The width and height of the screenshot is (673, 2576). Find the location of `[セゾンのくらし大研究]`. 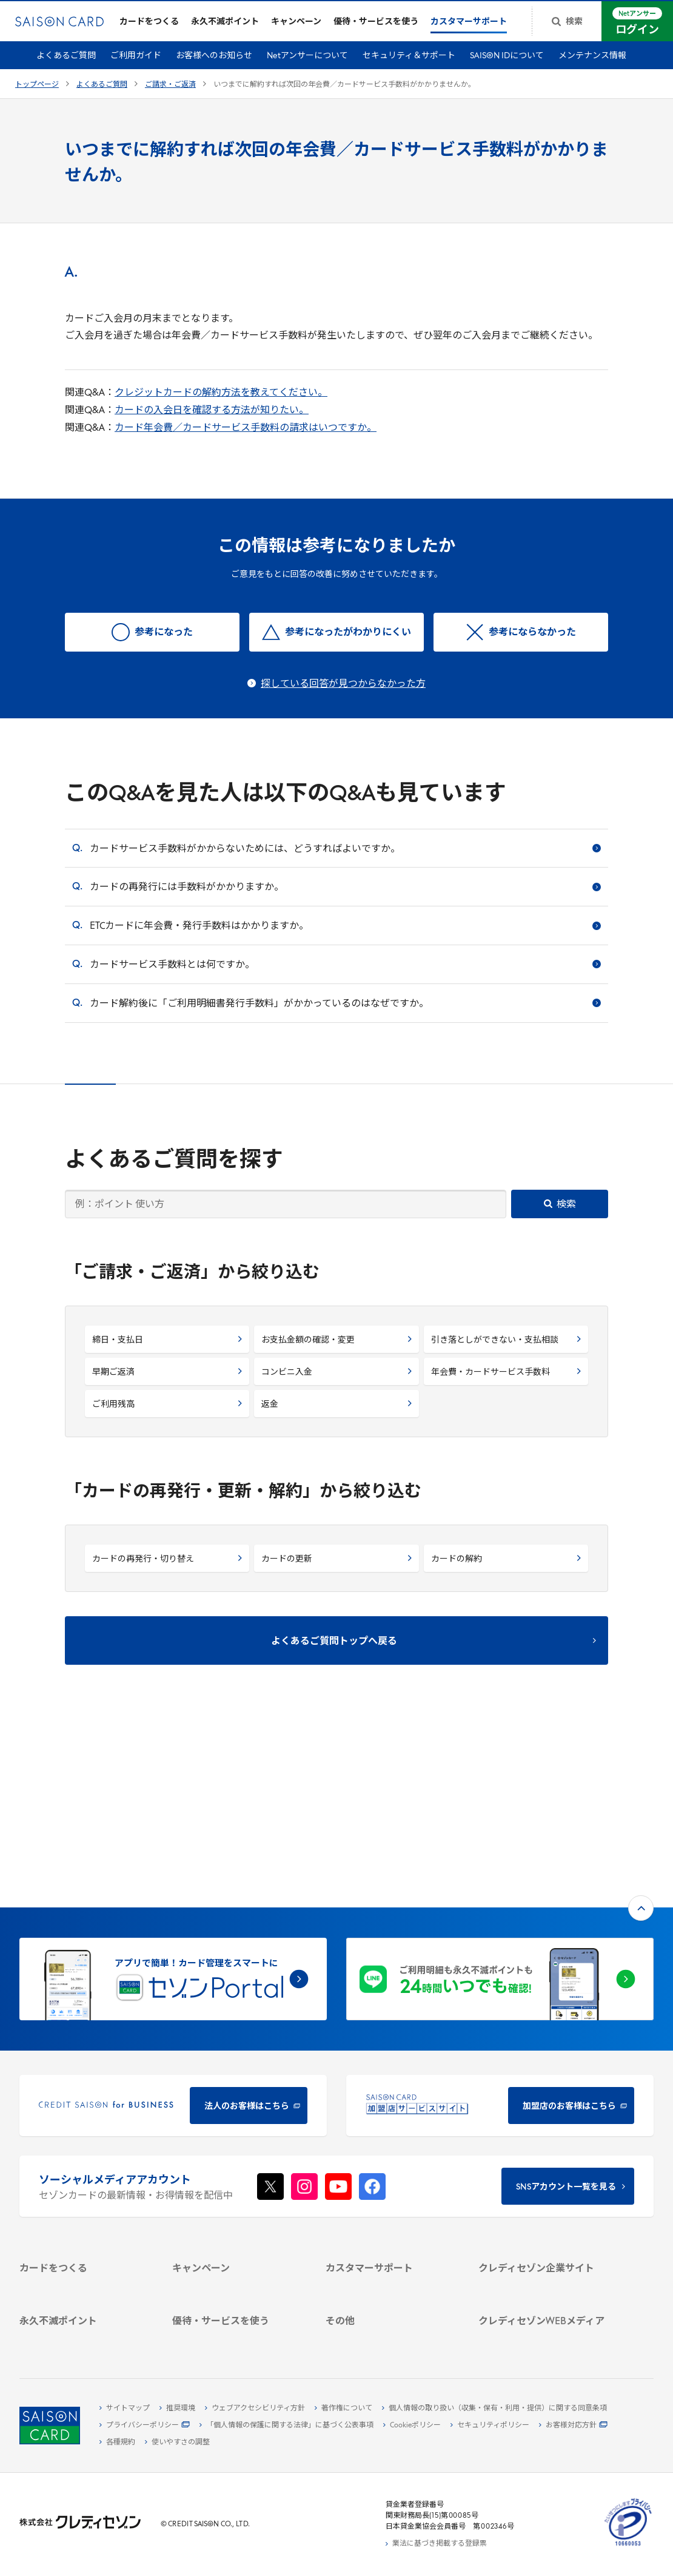

[セゾンのくらし大研究] is located at coordinates (543, 2291).